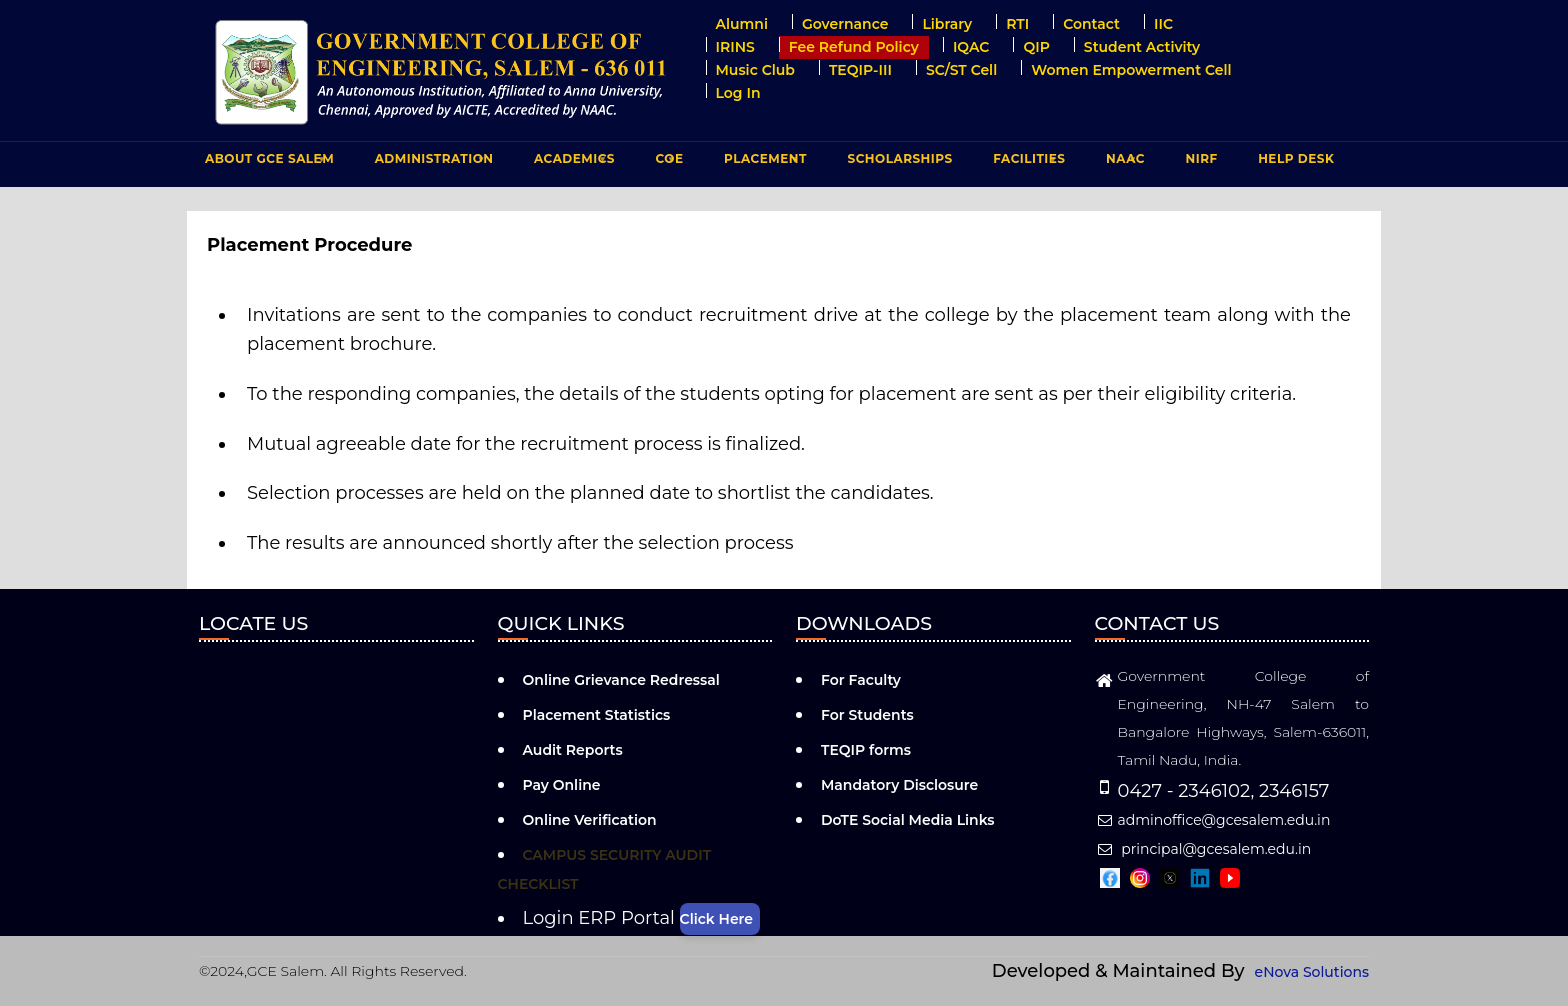  What do you see at coordinates (738, 93) in the screenshot?
I see `Log in` at bounding box center [738, 93].